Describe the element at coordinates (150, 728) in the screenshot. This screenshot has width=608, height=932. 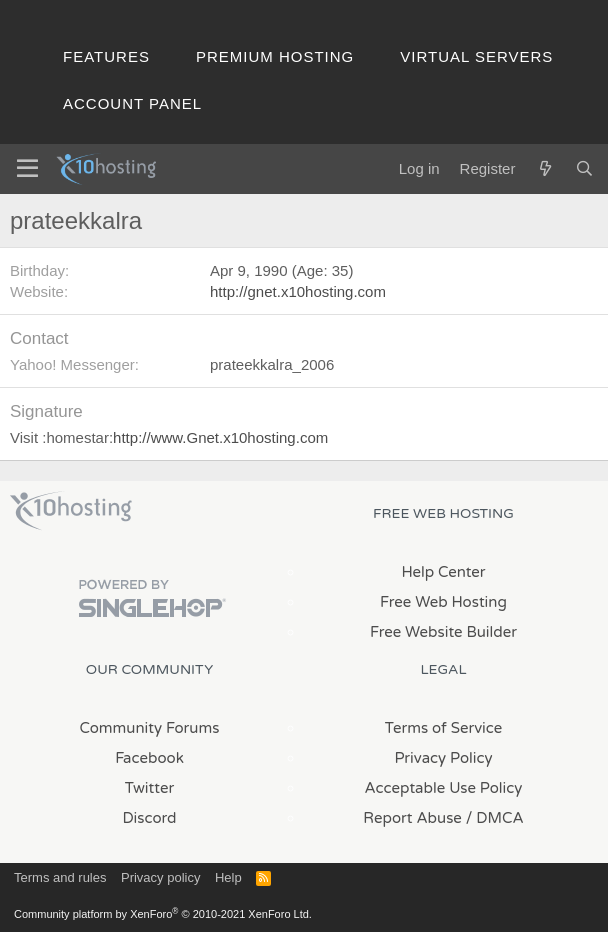
I see `Community Forums` at that location.